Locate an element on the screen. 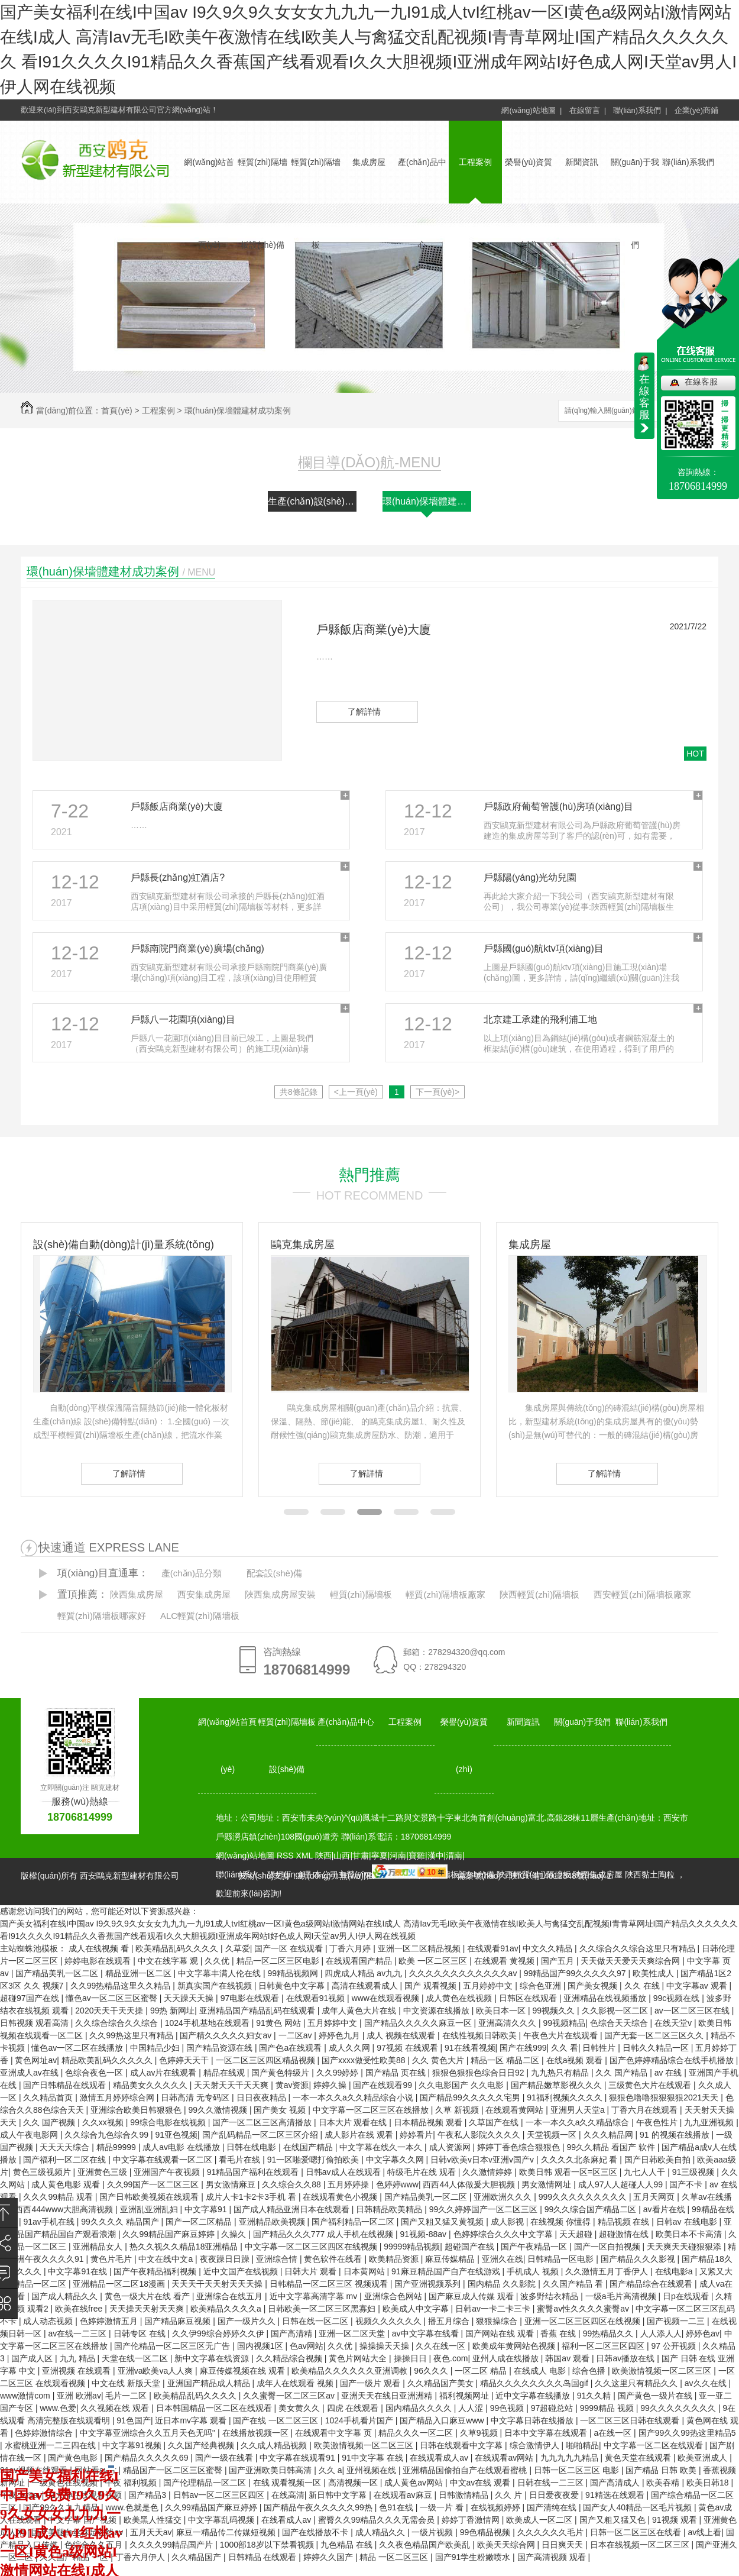  一本一本久久a久久精品综合 is located at coordinates (579, 2122).